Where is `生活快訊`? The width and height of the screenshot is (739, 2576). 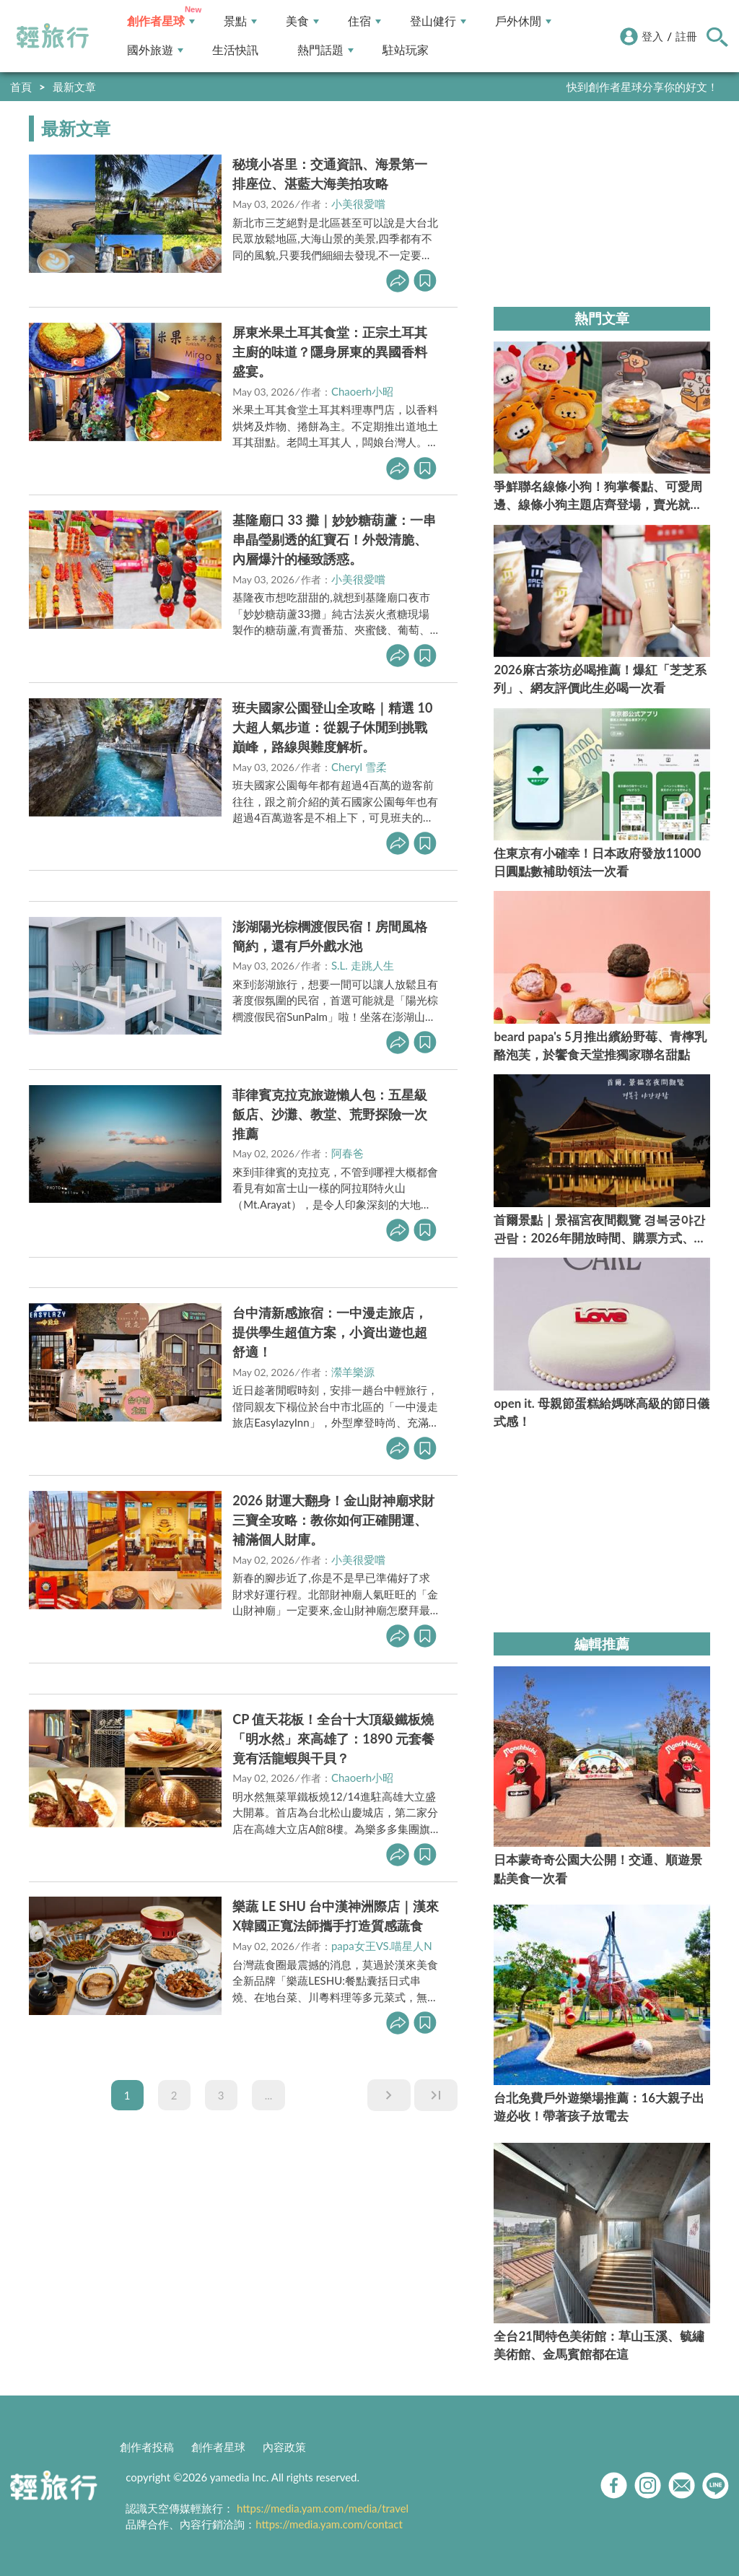 生活快訊 is located at coordinates (235, 50).